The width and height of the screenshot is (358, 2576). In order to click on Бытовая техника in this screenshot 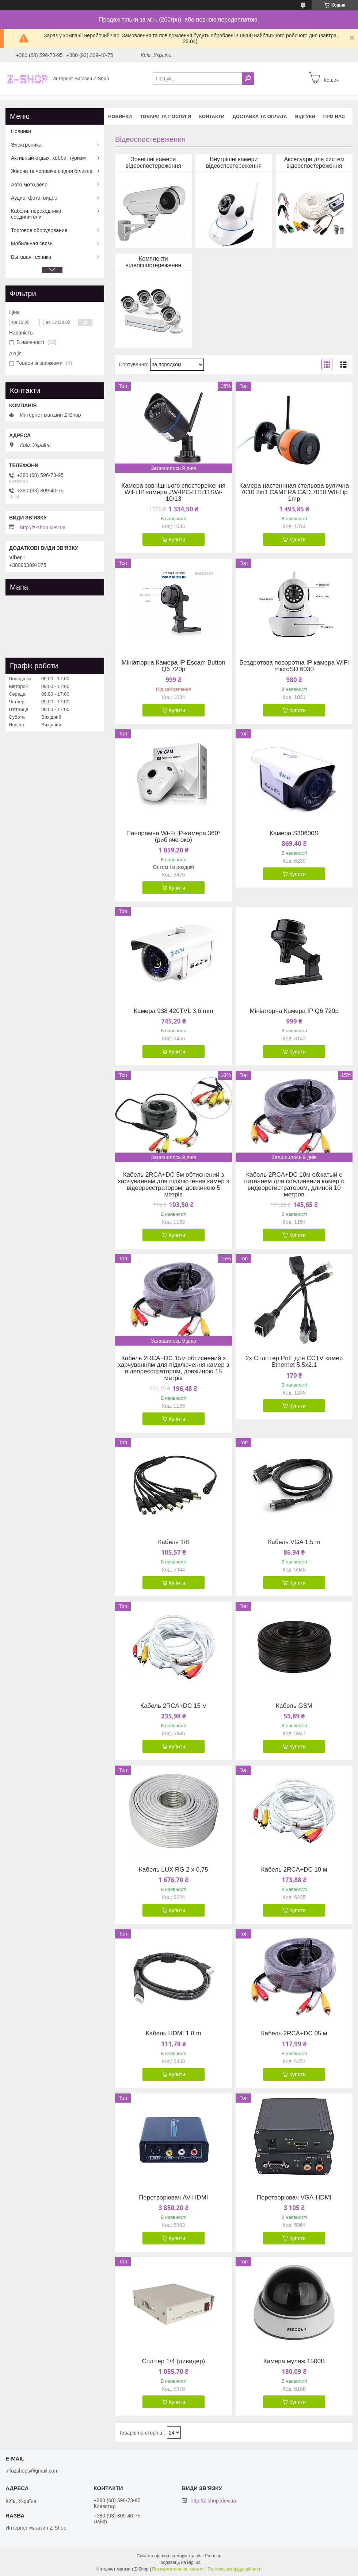, I will do `click(31, 257)`.